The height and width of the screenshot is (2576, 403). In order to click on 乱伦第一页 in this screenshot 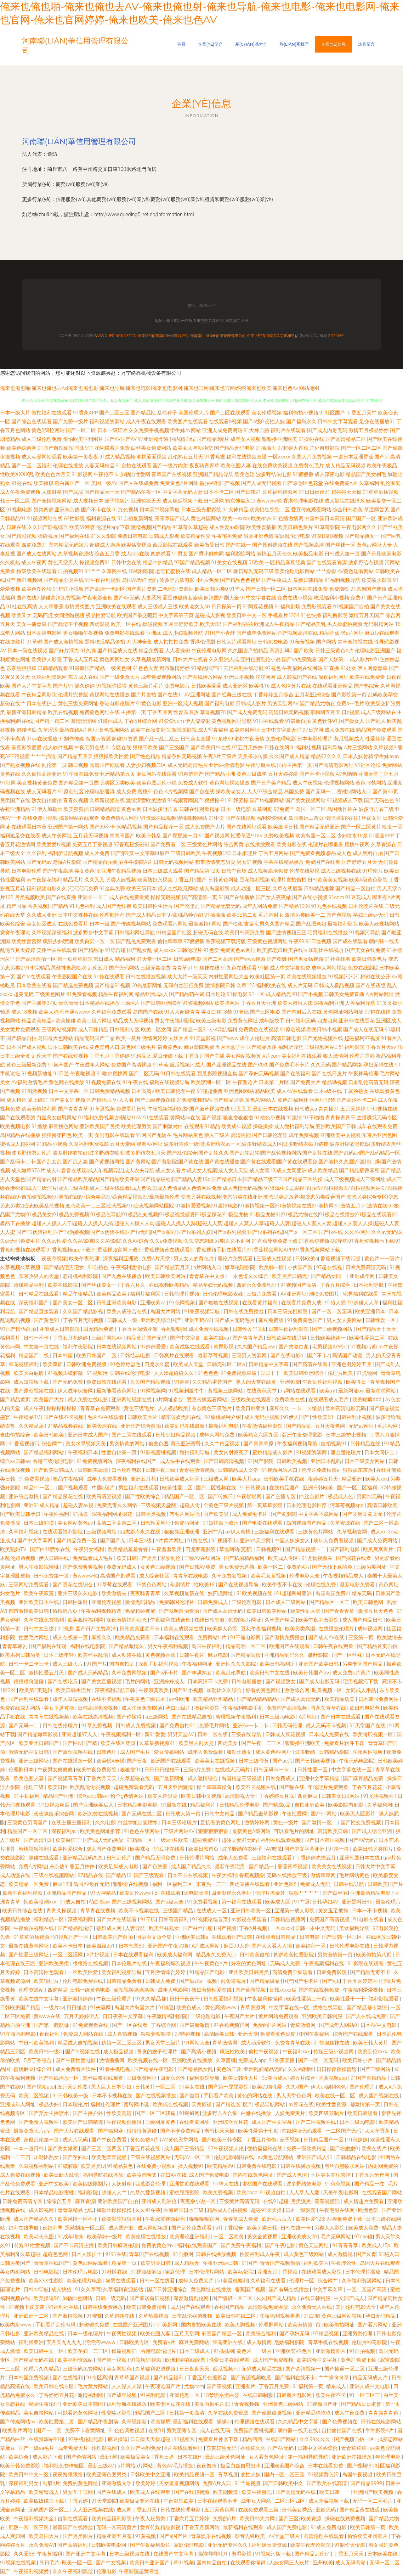, I will do `click(54, 765)`.